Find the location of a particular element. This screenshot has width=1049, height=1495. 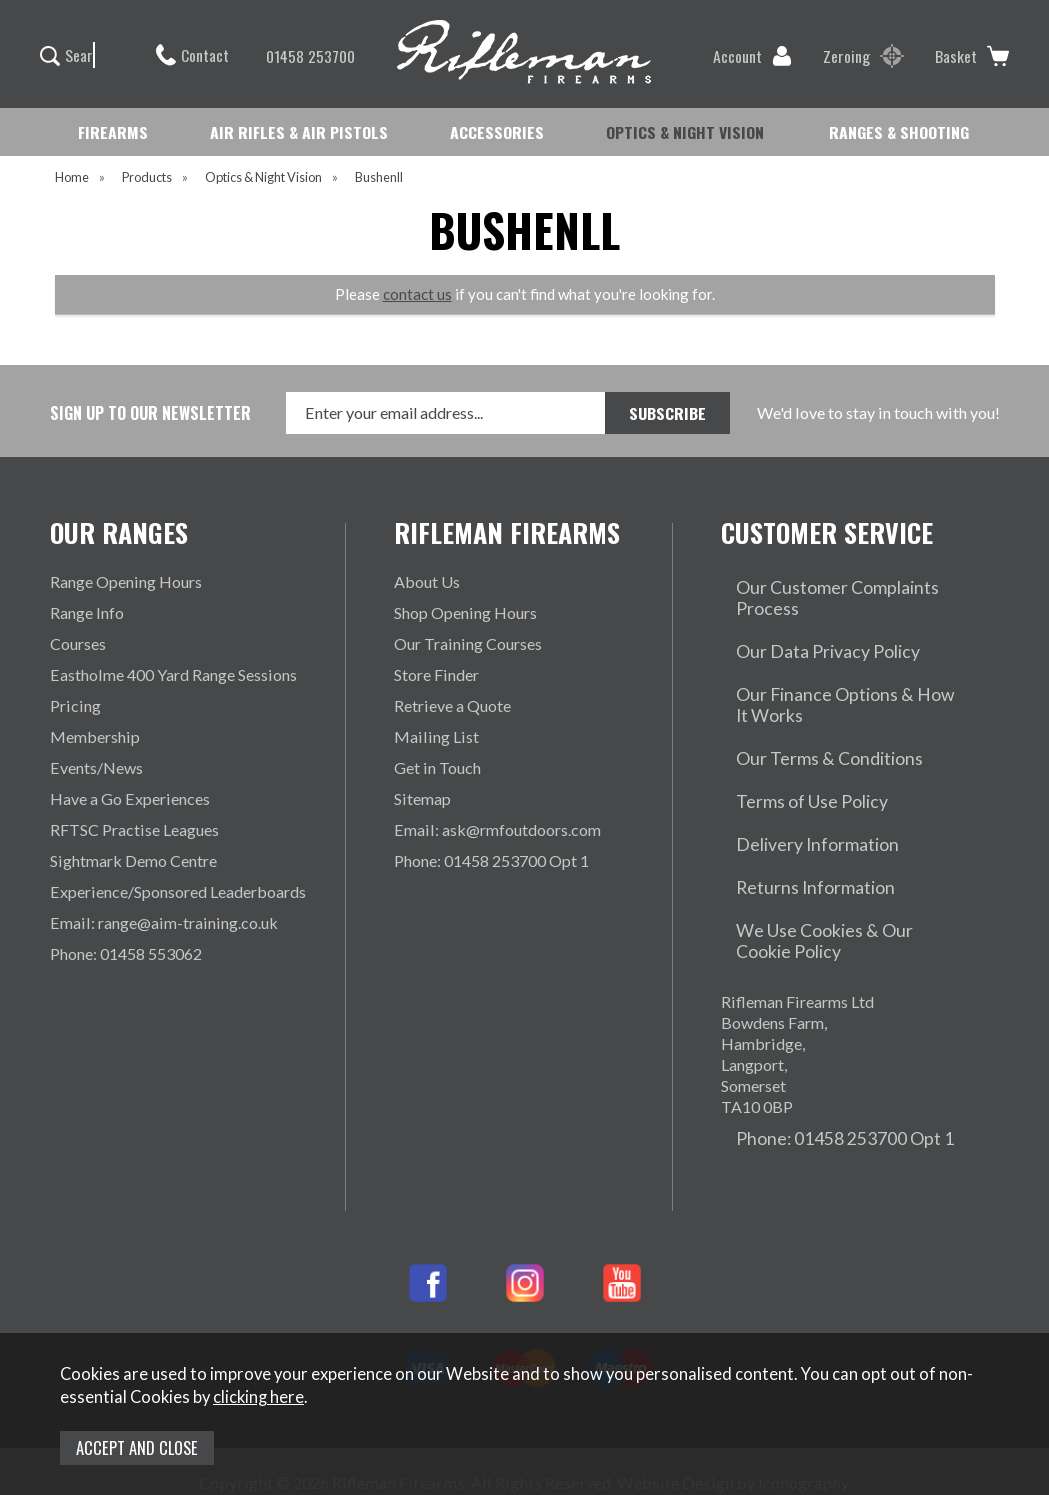

FIREARMS is located at coordinates (113, 132).